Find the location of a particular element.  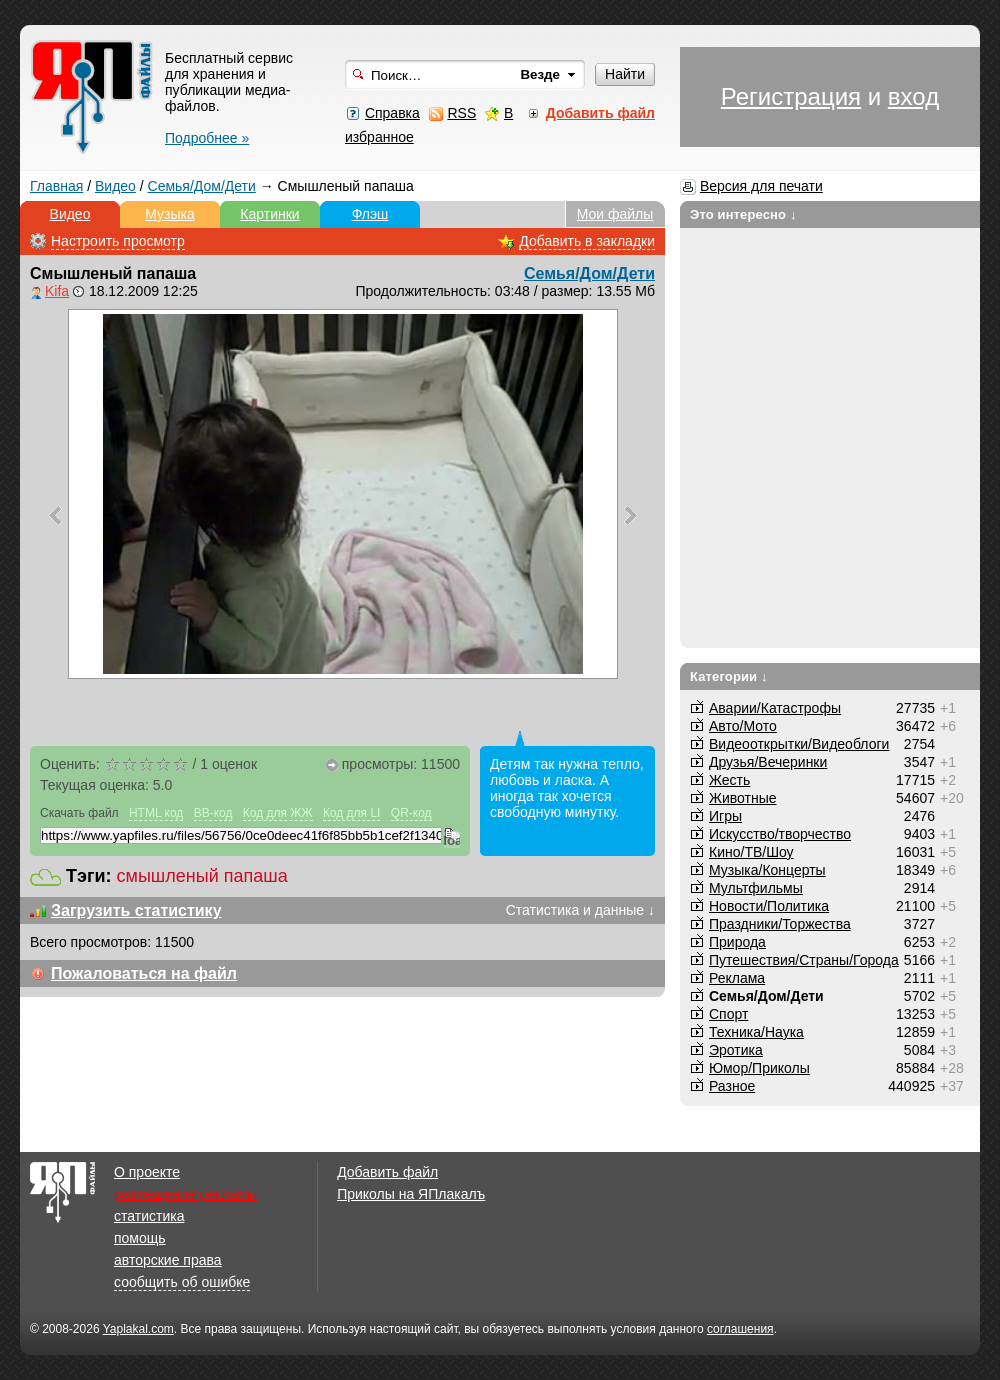

Юмор/Приколы is located at coordinates (759, 1068).